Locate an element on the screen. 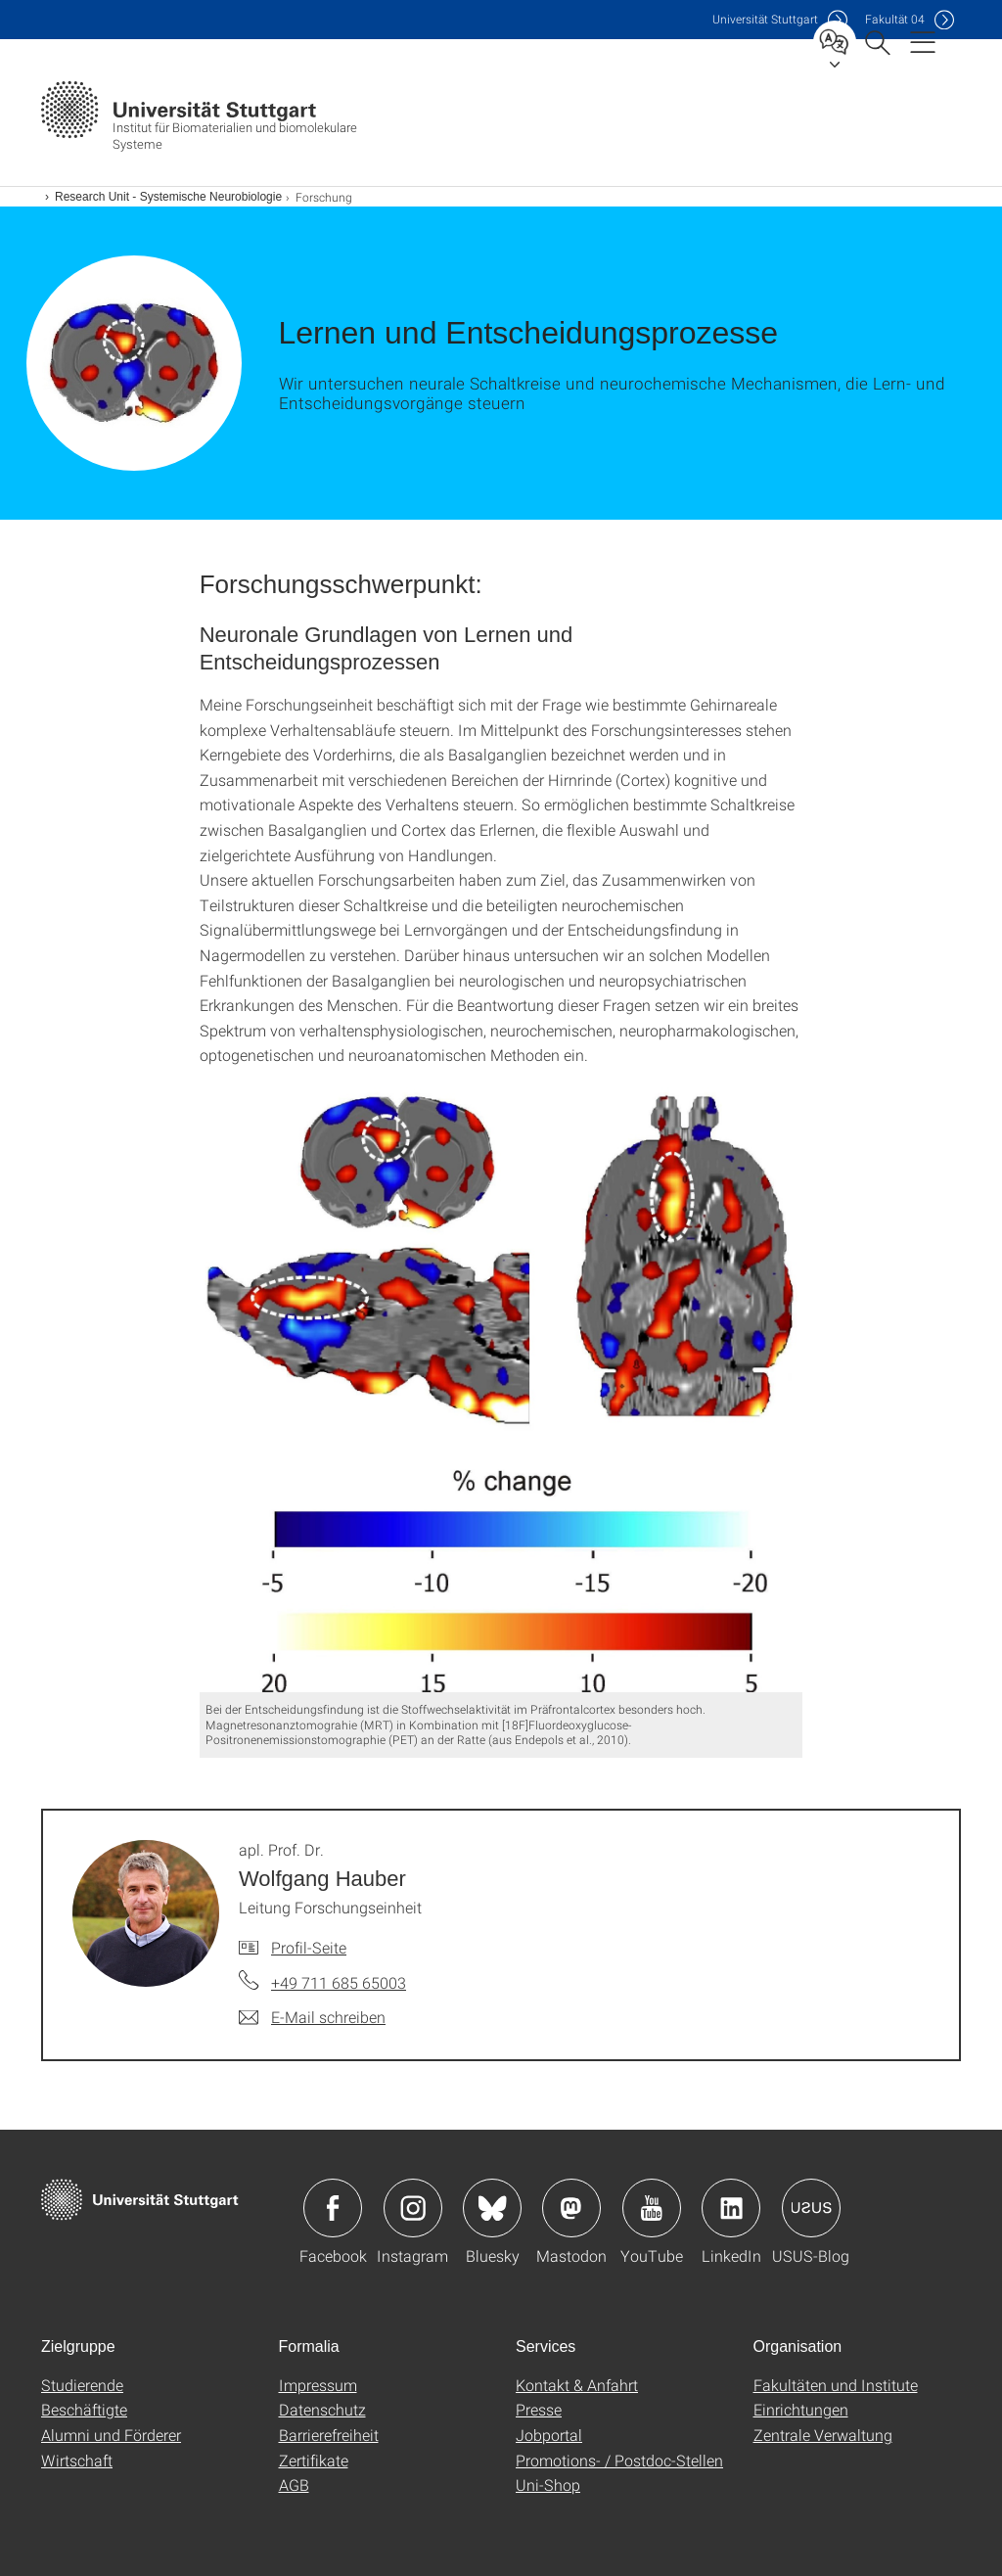 This screenshot has width=1002, height=2576. Uni is located at coordinates (765, 19).